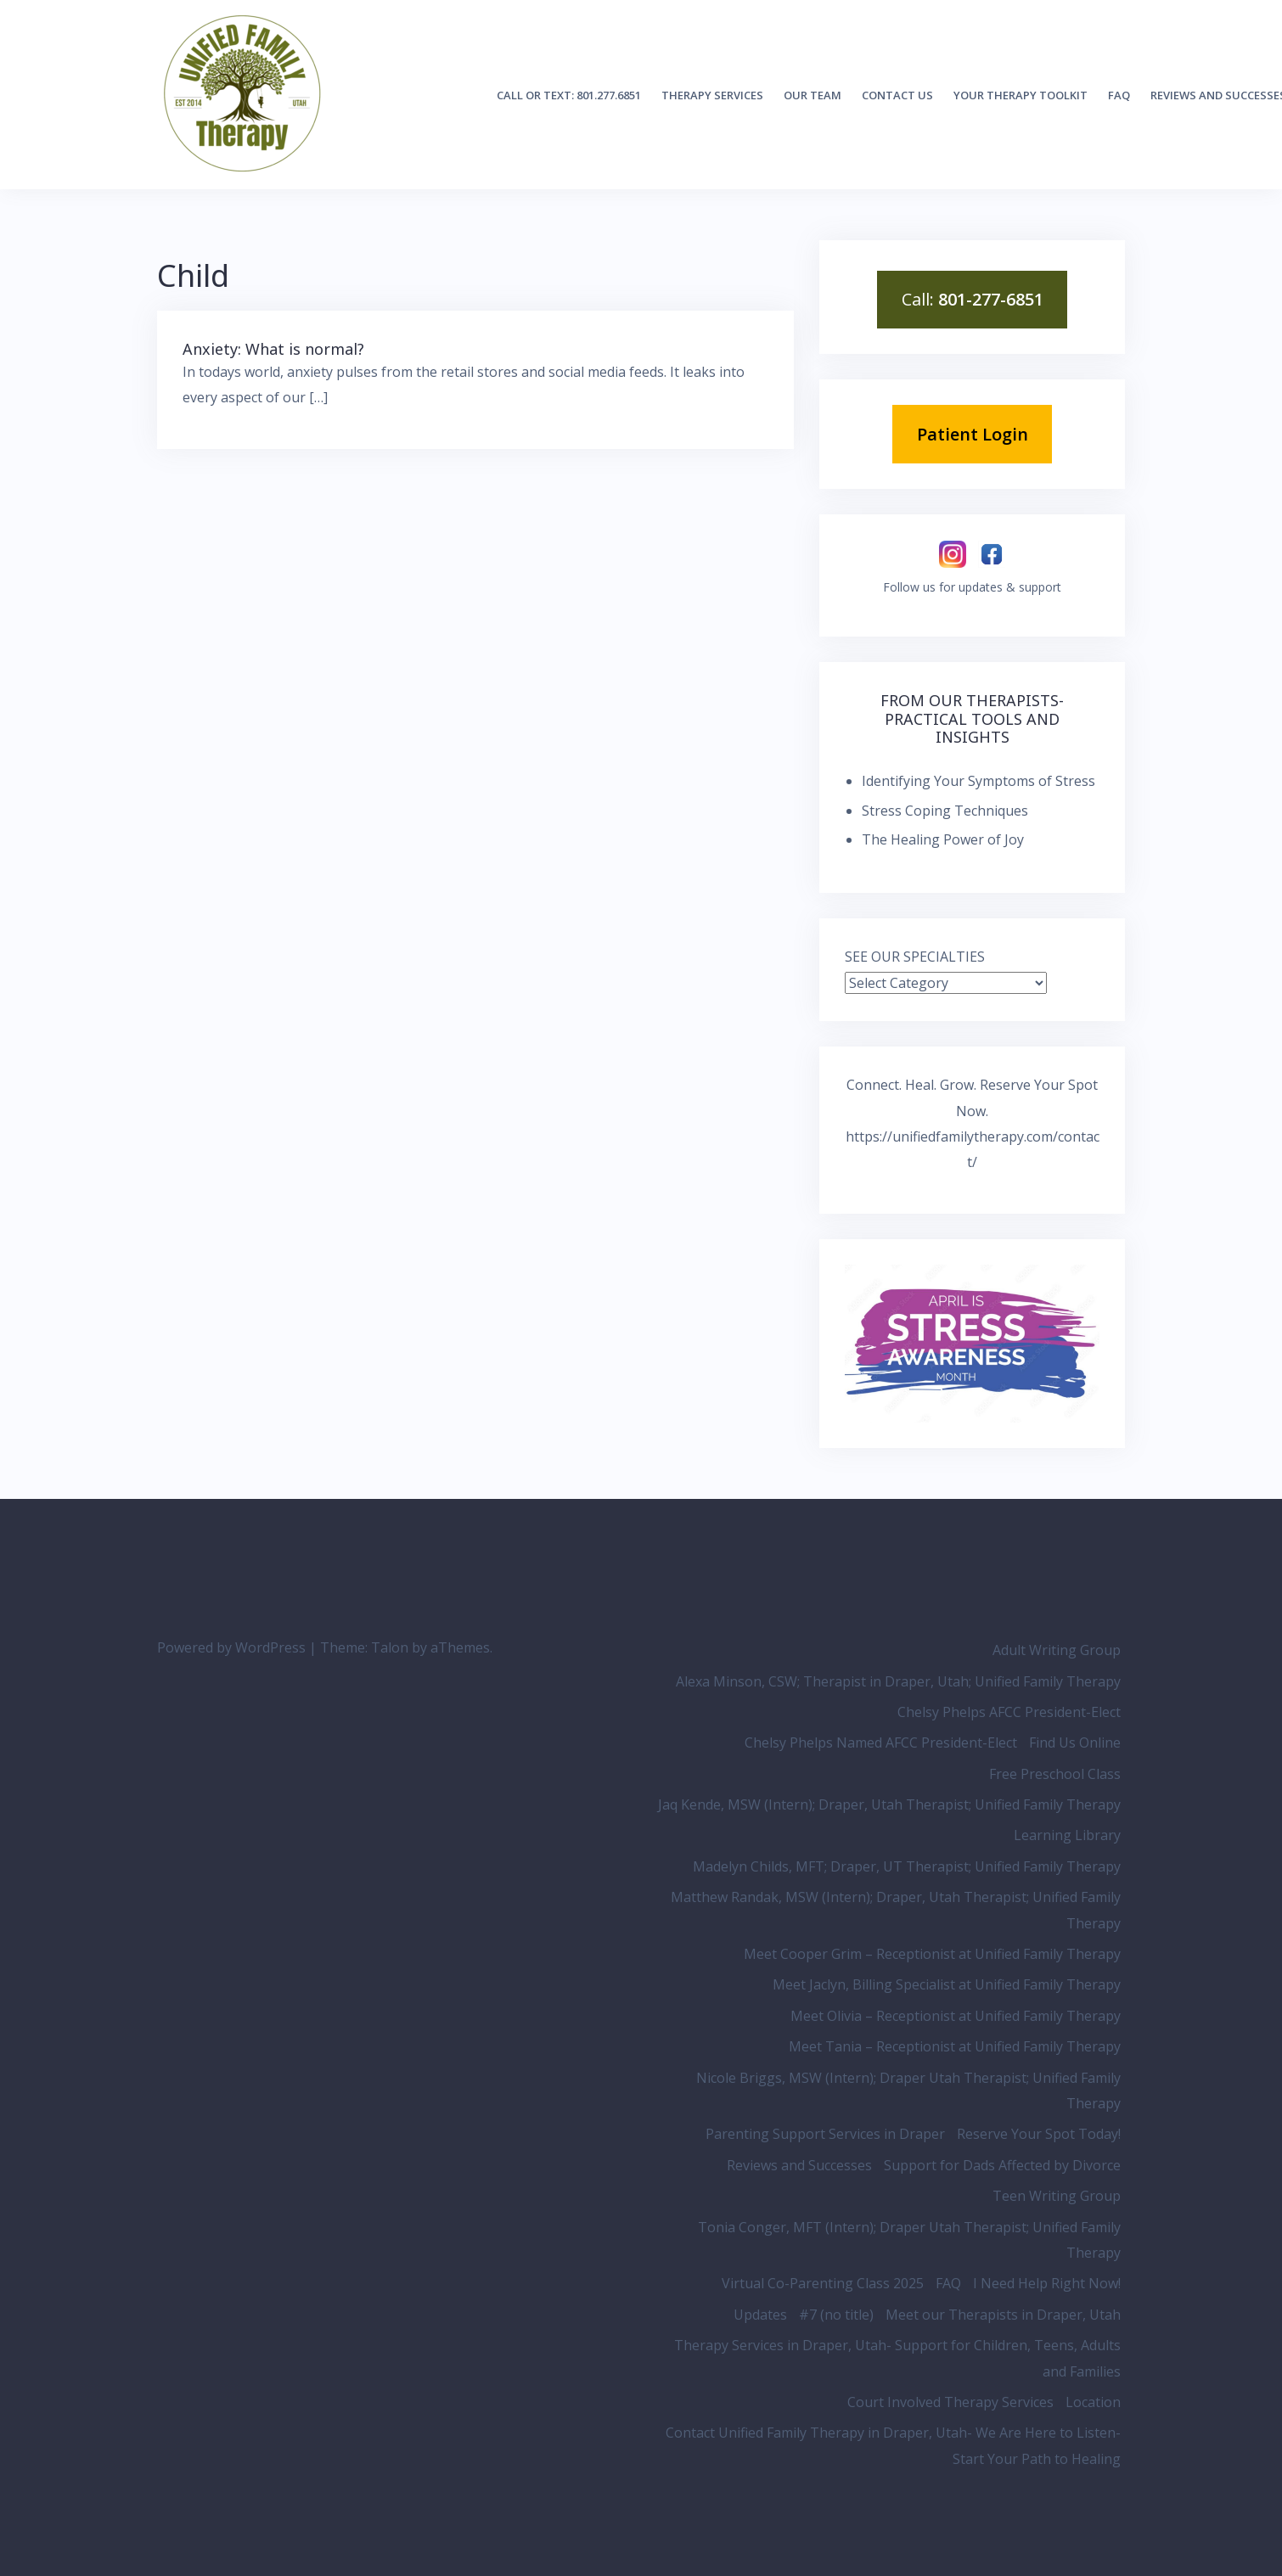 The width and height of the screenshot is (1282, 2576). I want to click on The Healing Power of Joy, so click(943, 839).